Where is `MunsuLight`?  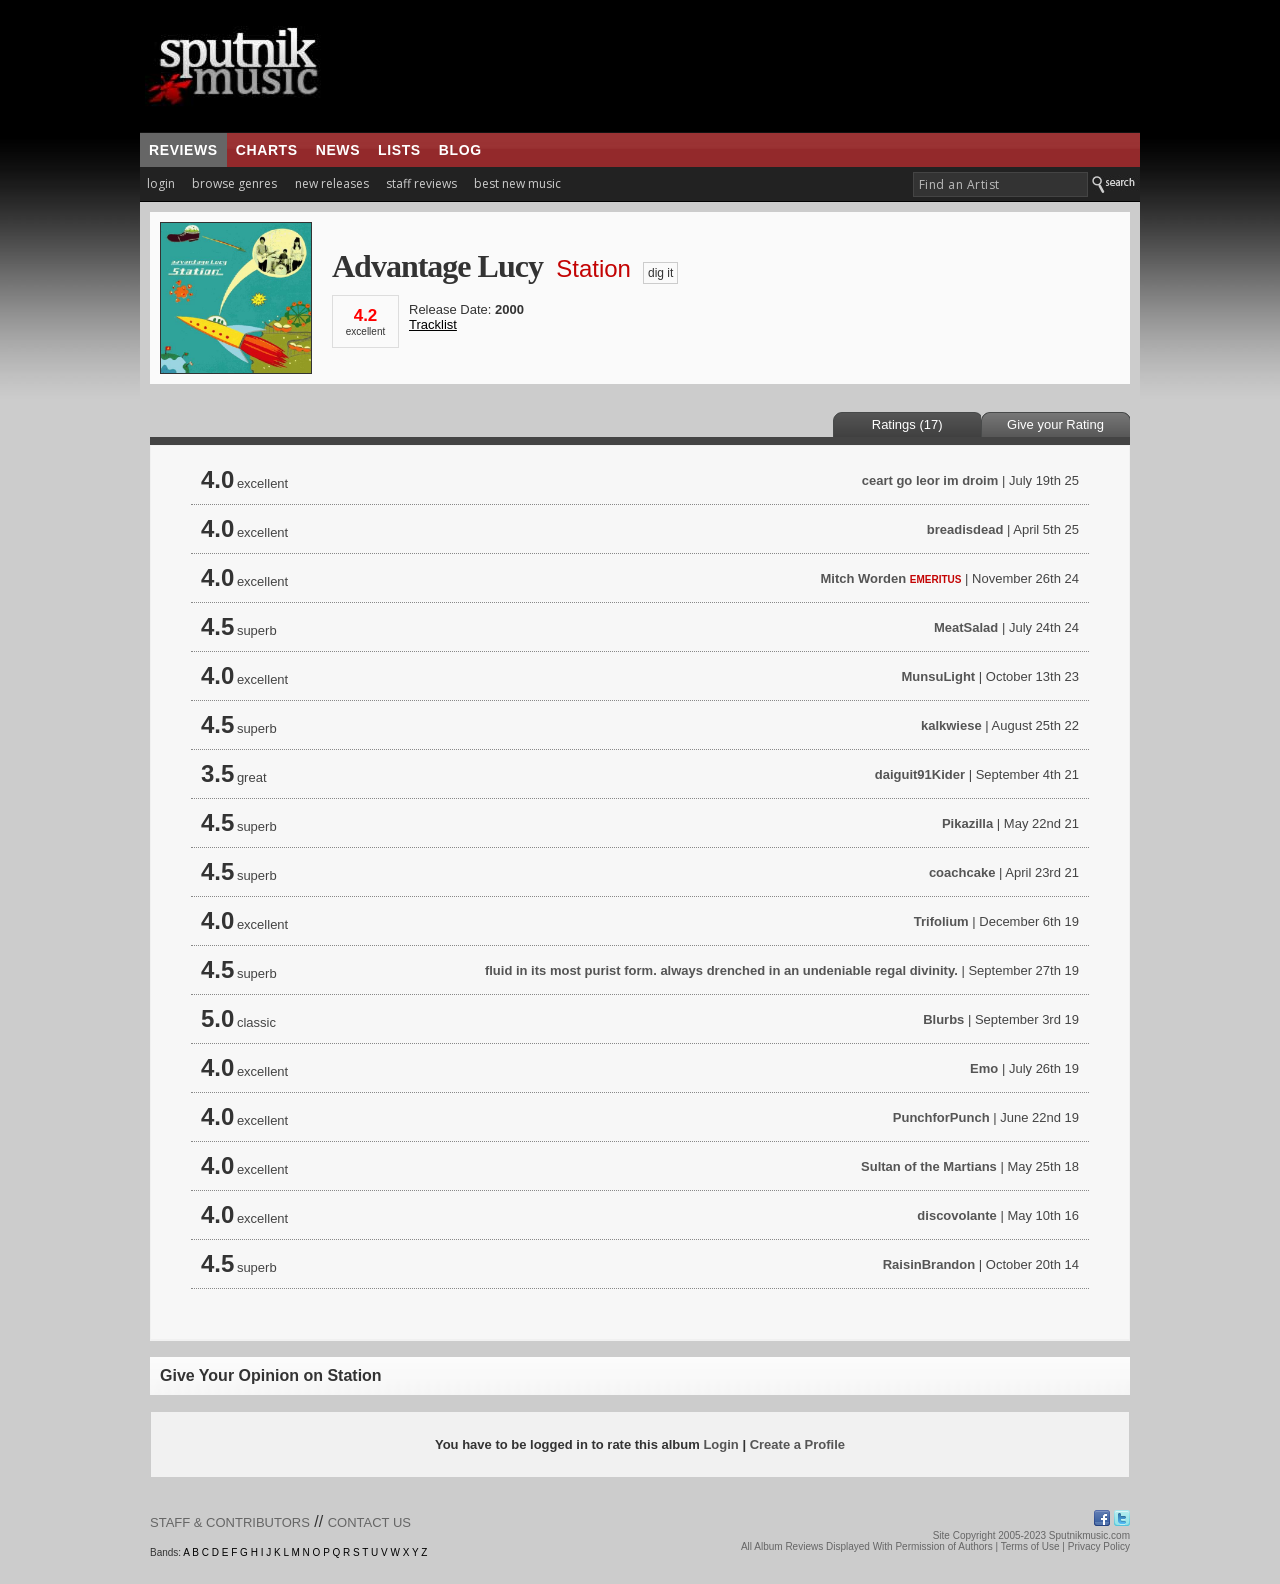 MunsuLight is located at coordinates (939, 676).